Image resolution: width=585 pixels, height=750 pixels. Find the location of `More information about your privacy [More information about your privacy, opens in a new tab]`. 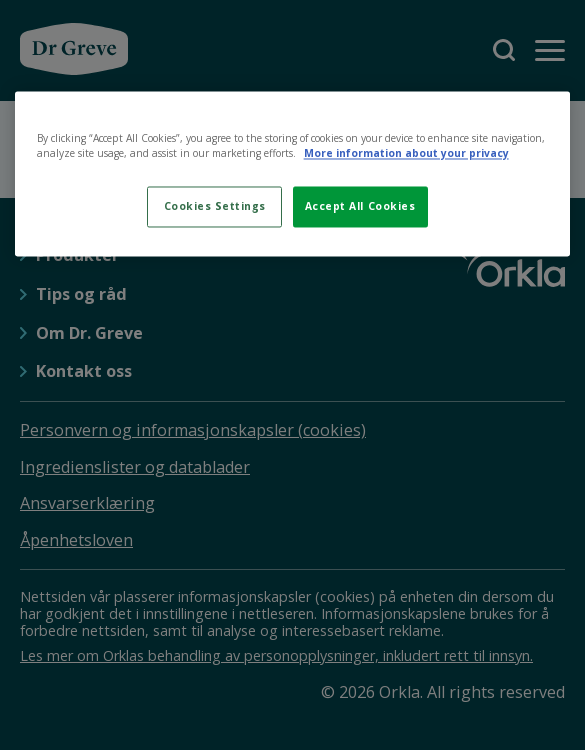

More information about your privacy [More information about your privacy, opens in a new tab] is located at coordinates (406, 153).